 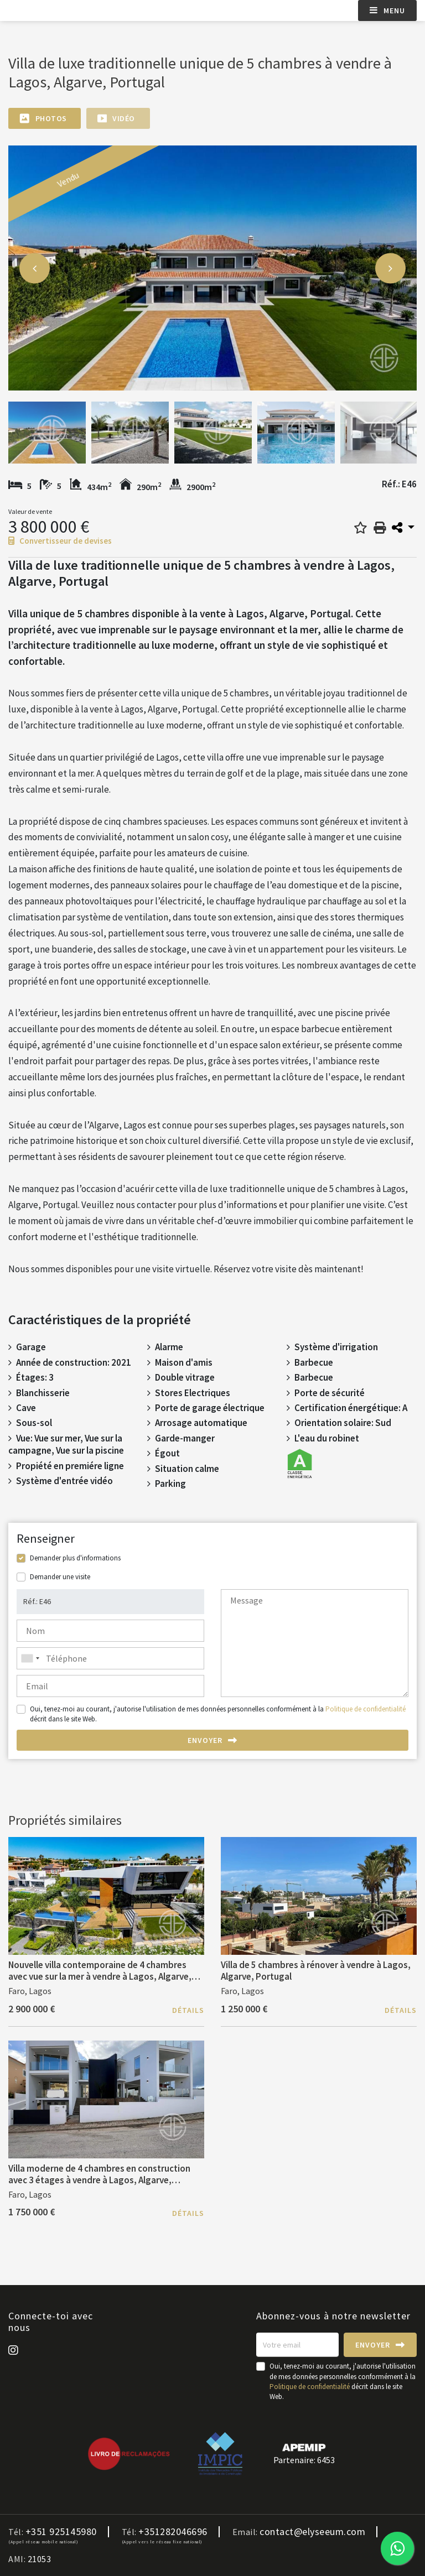 I want to click on +351 925145980, so click(x=61, y=2532).